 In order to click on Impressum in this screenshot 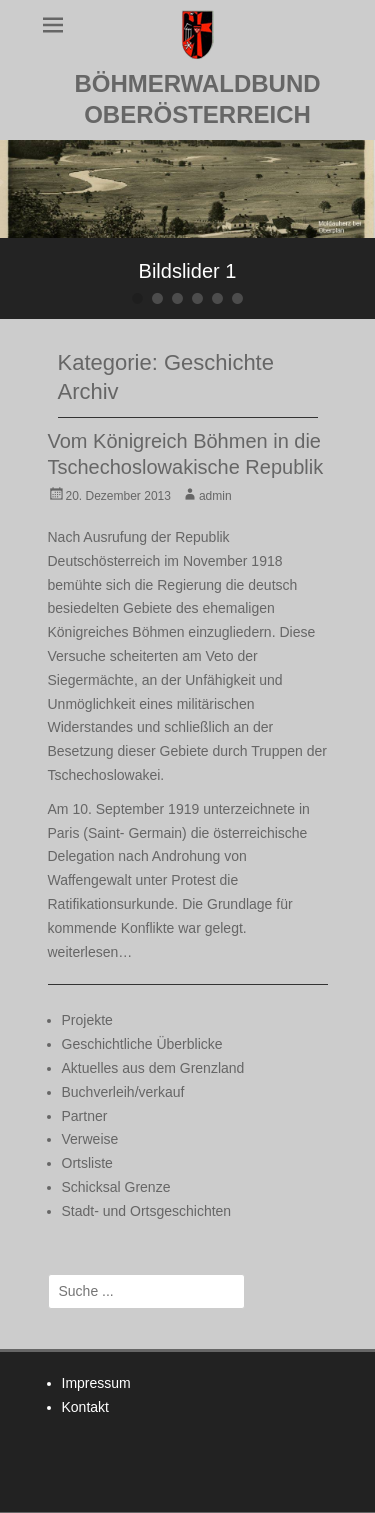, I will do `click(96, 1383)`.